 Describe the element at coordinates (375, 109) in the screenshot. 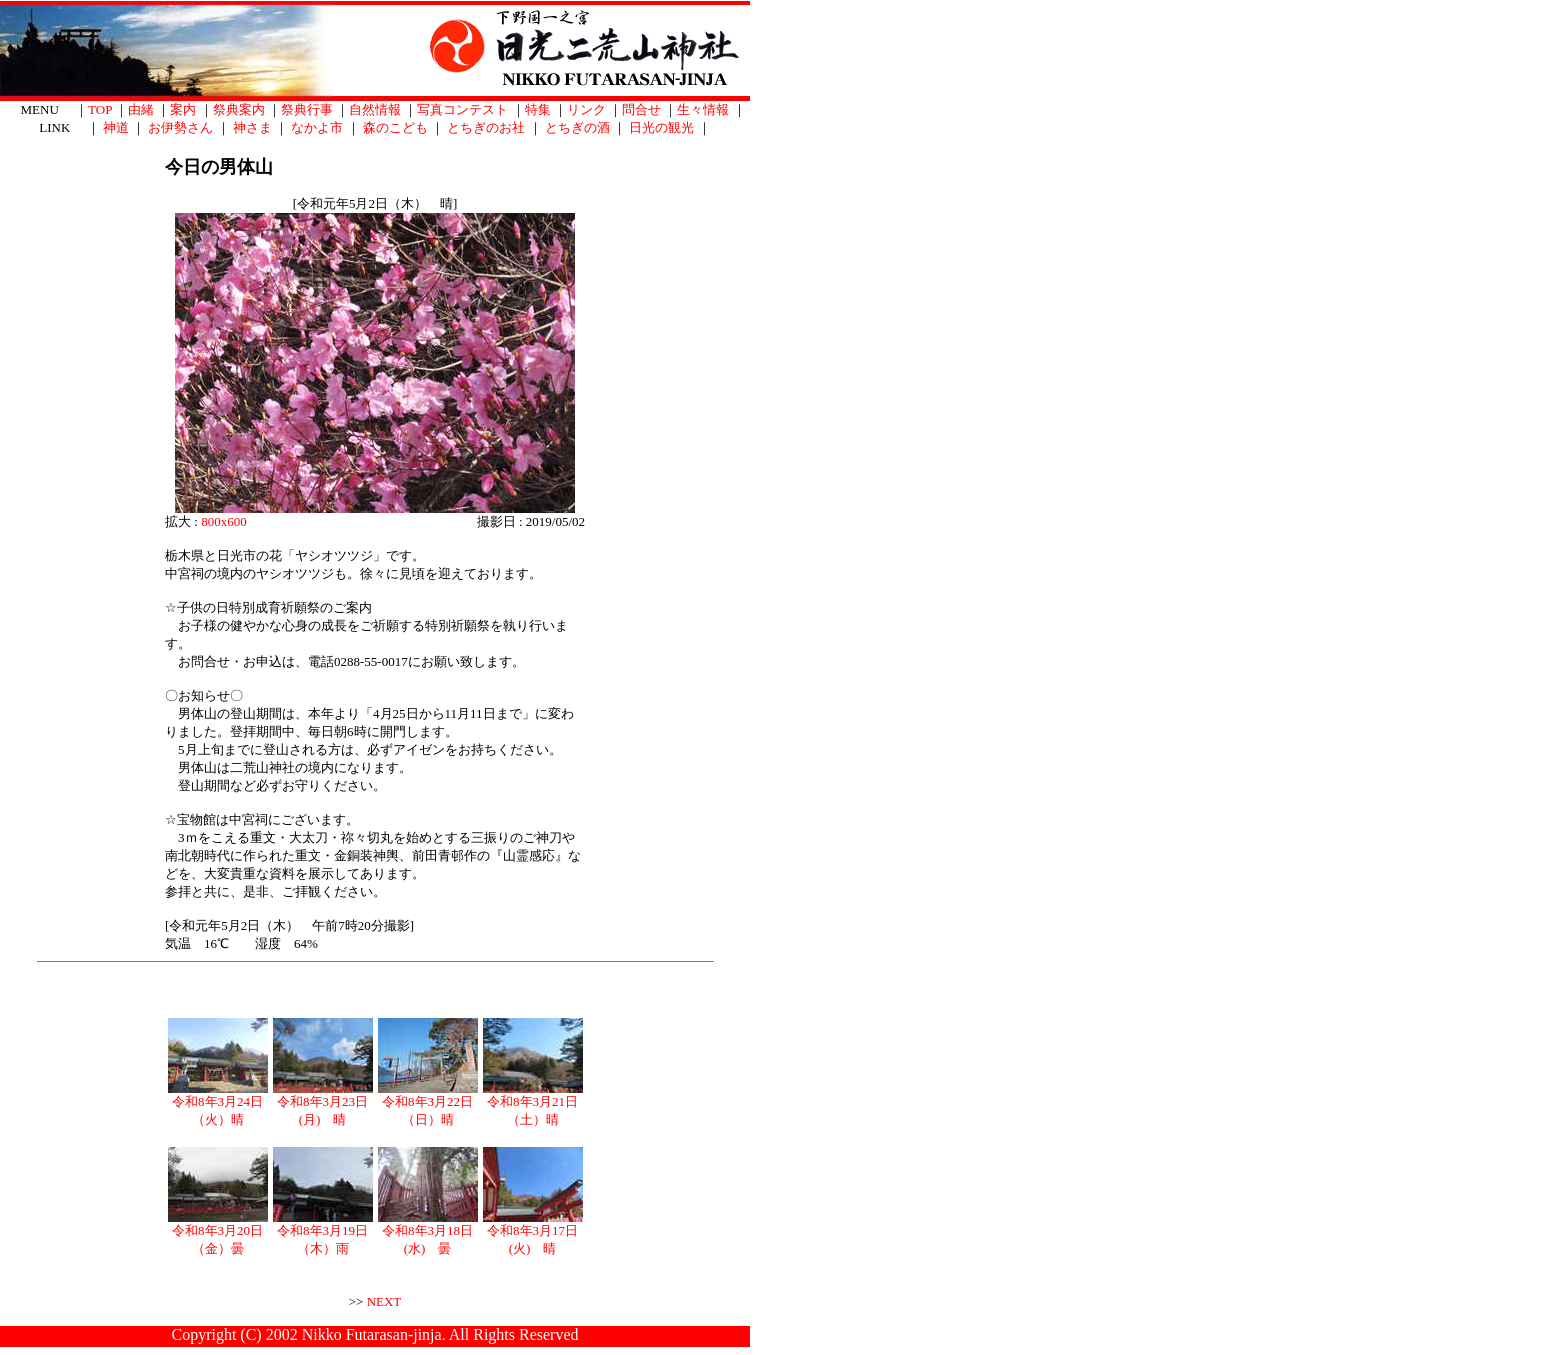

I see `自然情報` at that location.